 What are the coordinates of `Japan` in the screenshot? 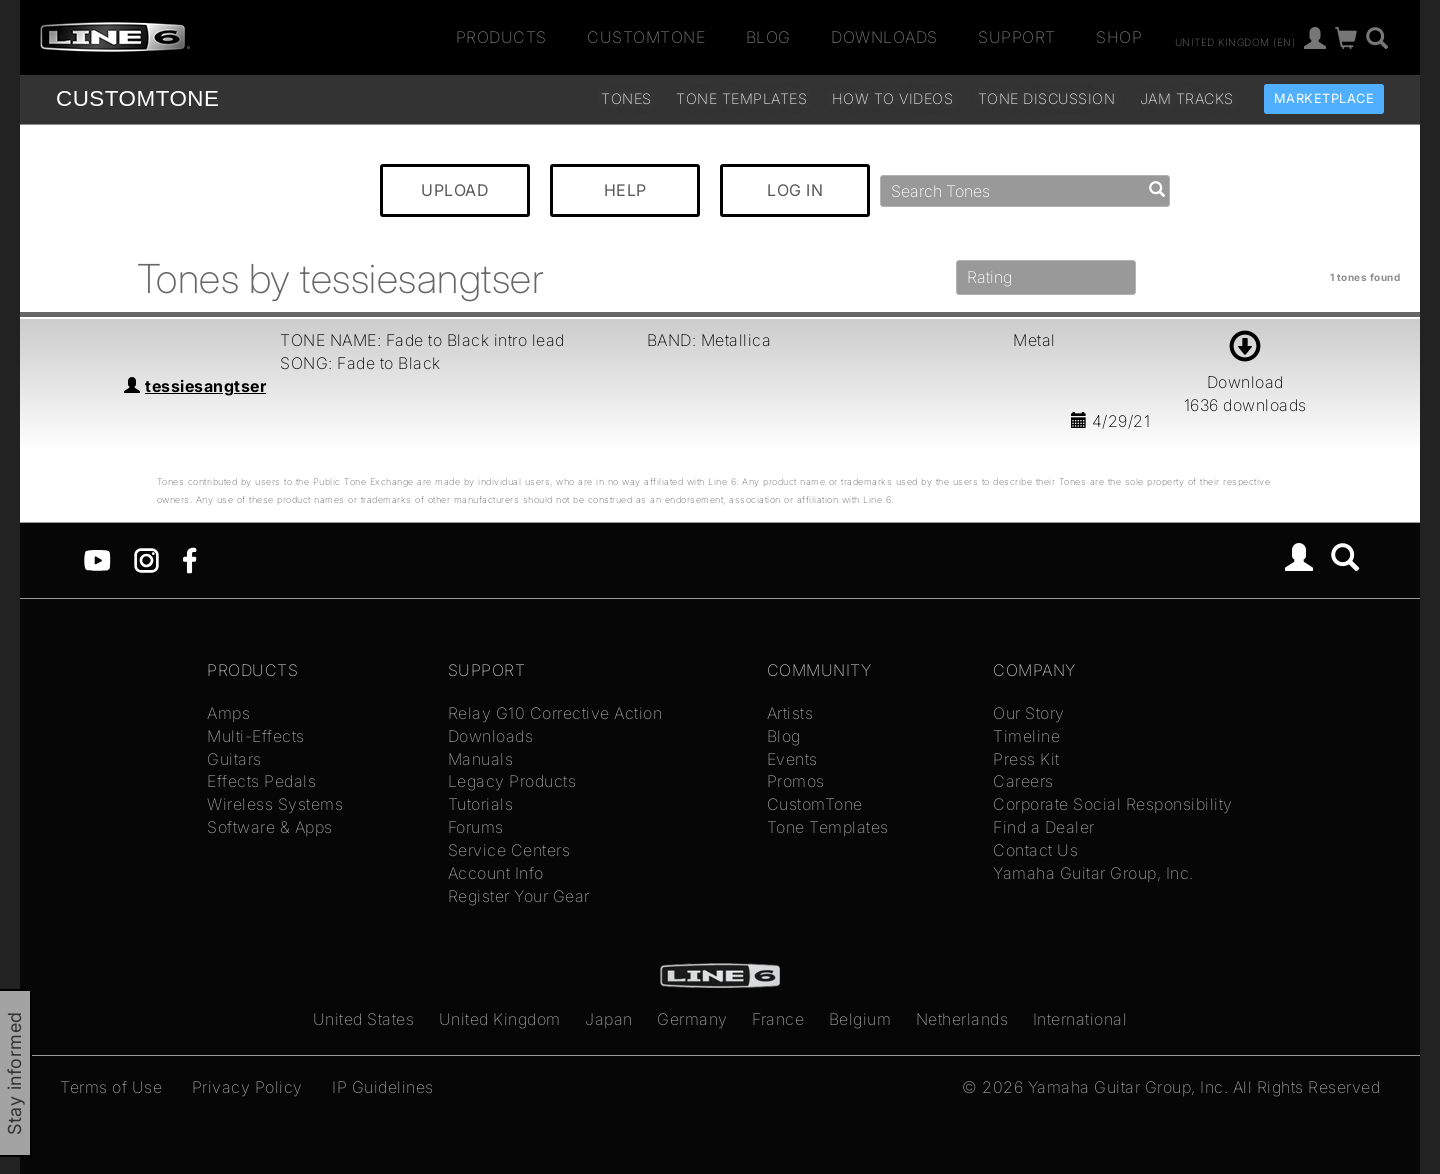 It's located at (609, 1019).